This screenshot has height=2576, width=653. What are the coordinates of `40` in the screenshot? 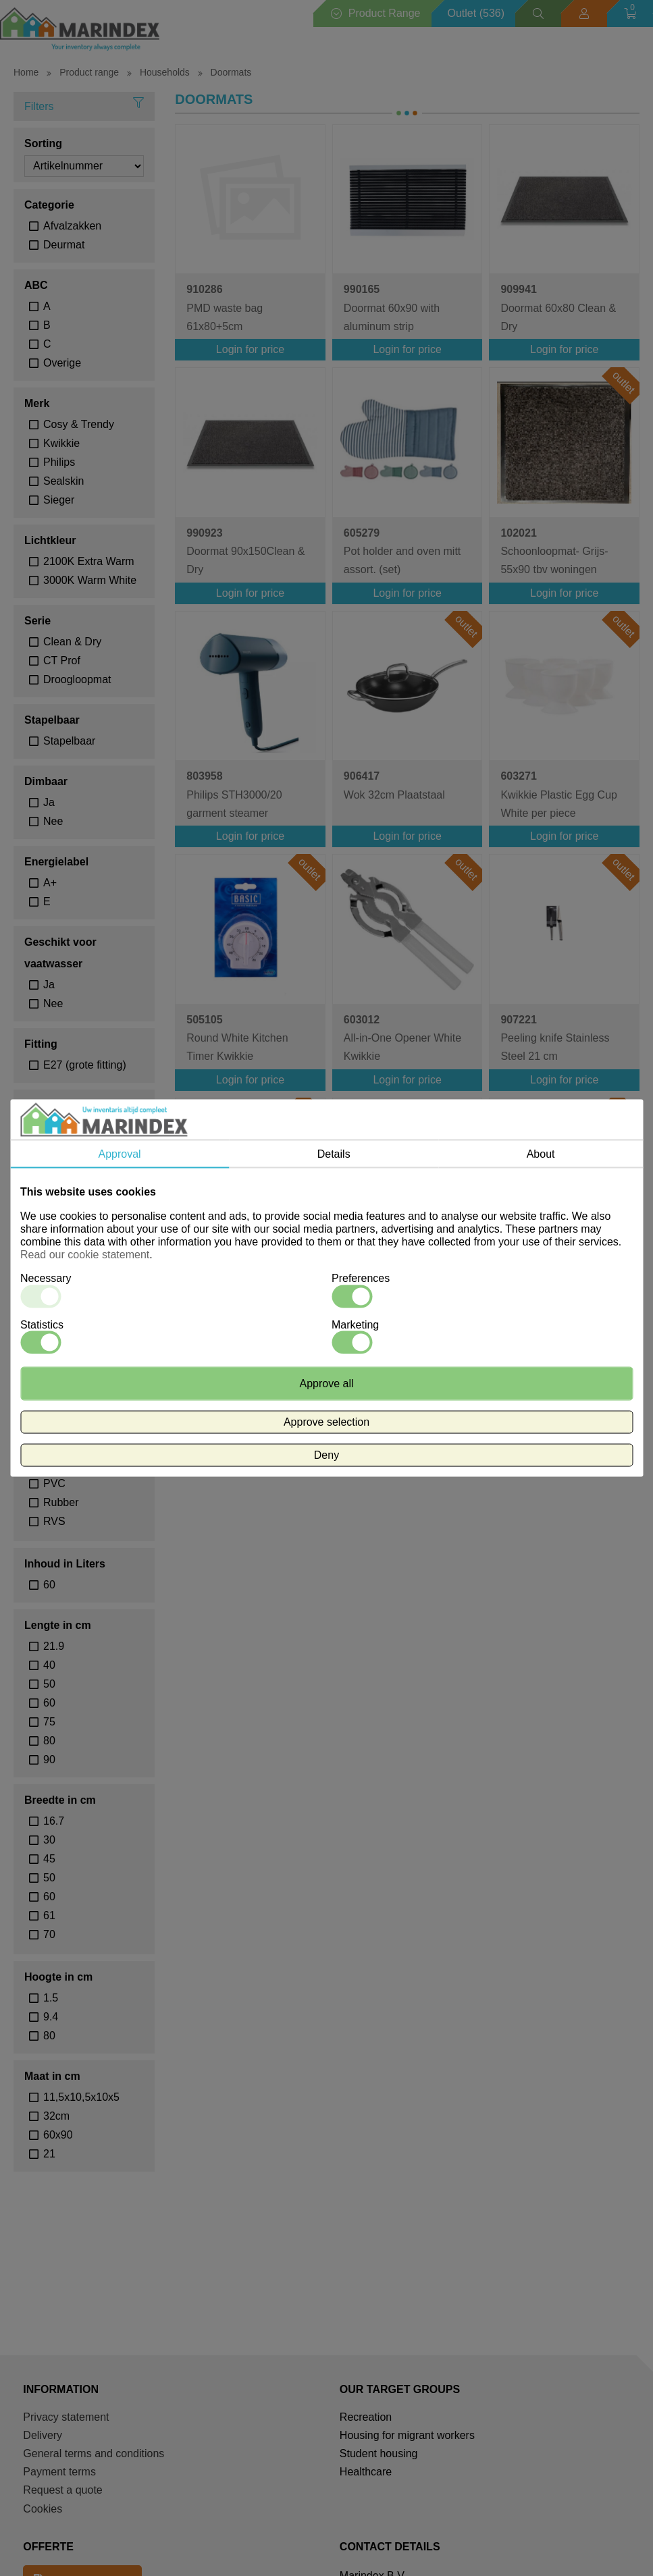 It's located at (49, 1665).